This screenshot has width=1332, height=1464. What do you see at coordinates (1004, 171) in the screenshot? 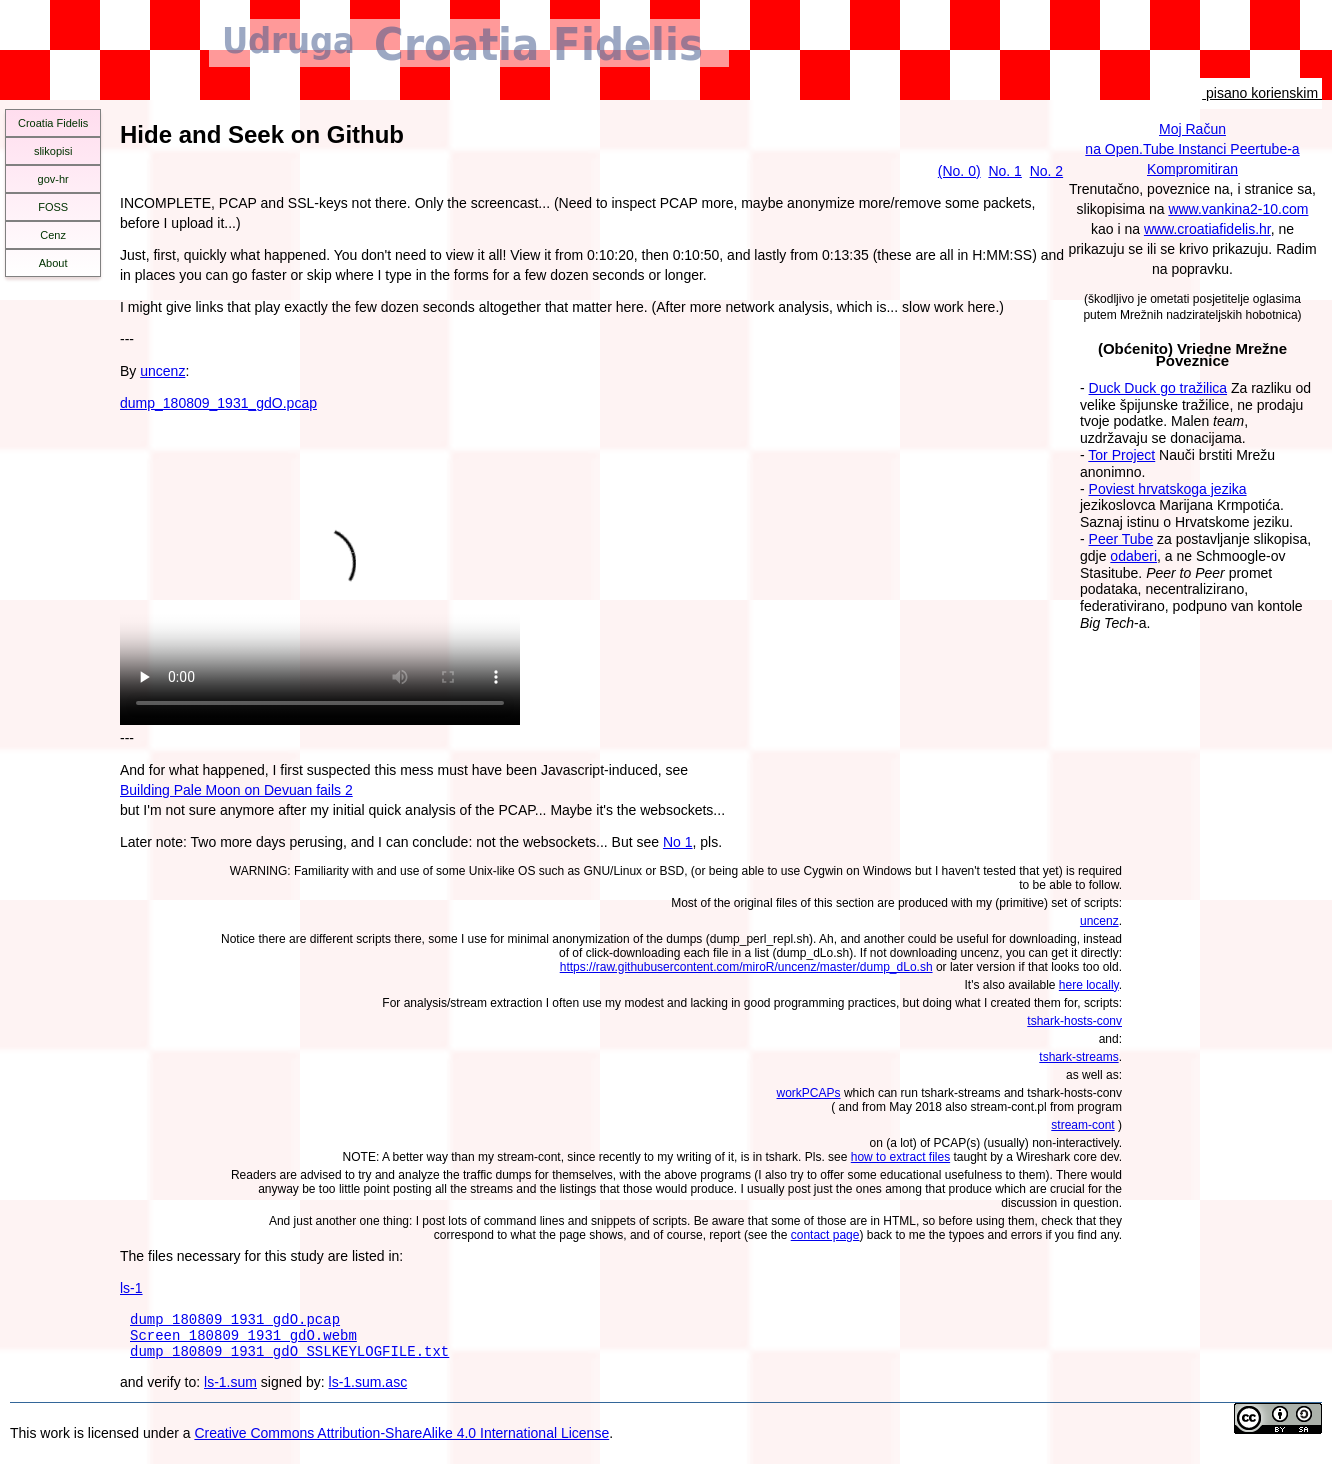
I see `No. 1` at bounding box center [1004, 171].